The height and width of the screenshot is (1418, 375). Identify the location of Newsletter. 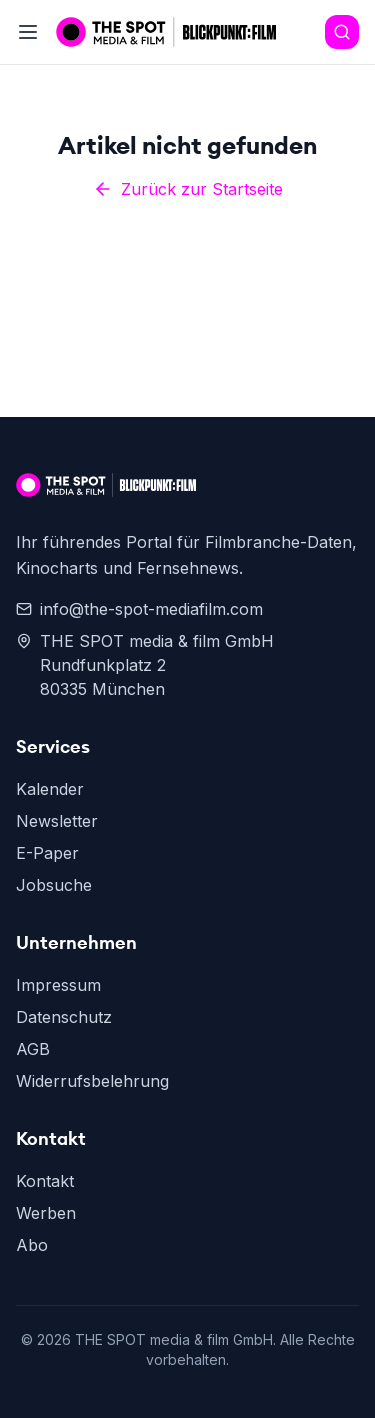
(57, 821).